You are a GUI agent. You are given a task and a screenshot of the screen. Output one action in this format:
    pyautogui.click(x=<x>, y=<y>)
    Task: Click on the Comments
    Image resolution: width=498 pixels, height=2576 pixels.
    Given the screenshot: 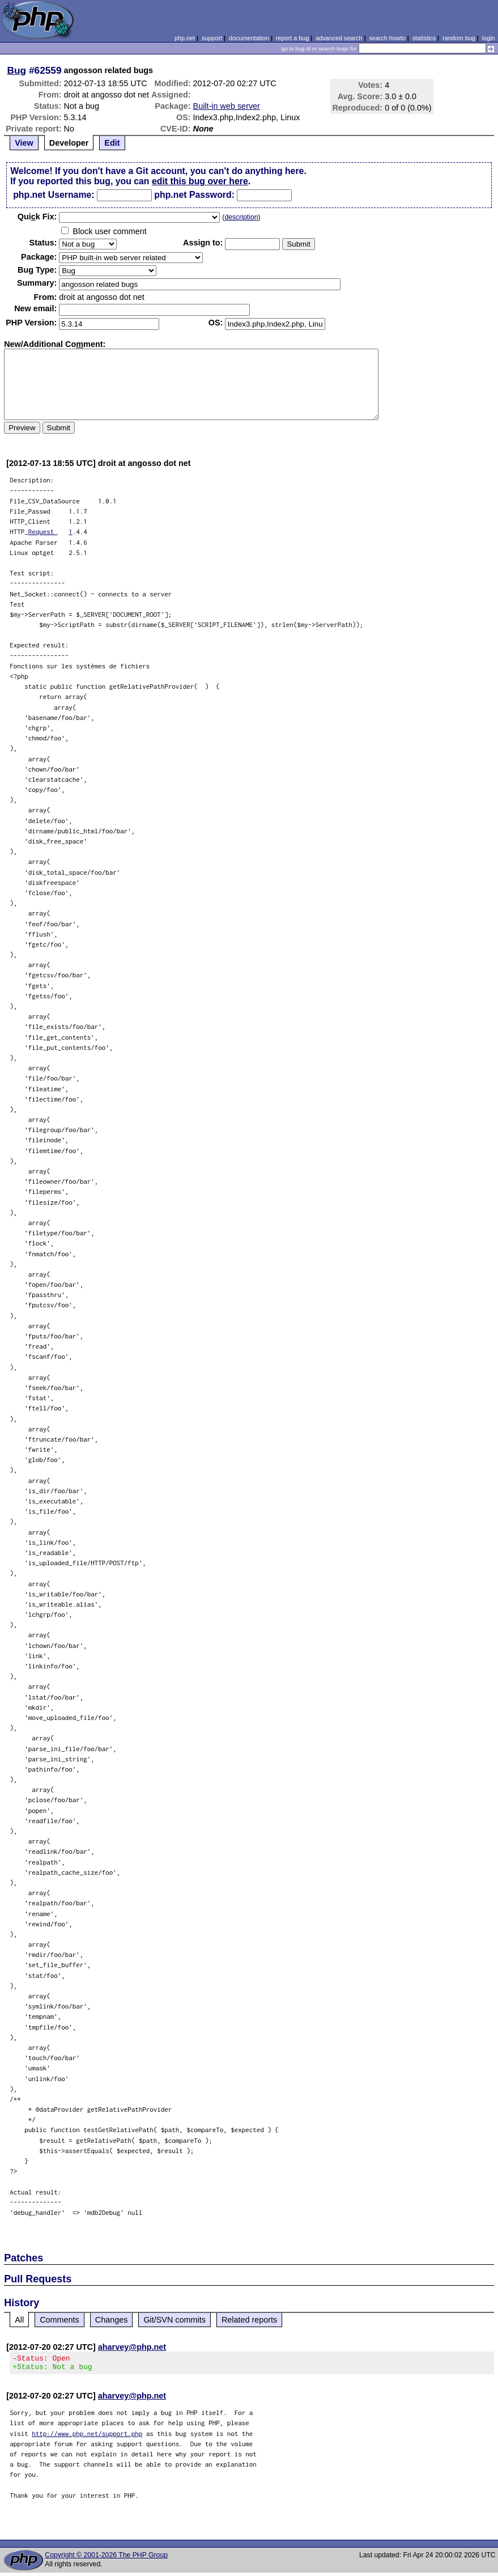 What is the action you would take?
    pyautogui.click(x=59, y=2319)
    